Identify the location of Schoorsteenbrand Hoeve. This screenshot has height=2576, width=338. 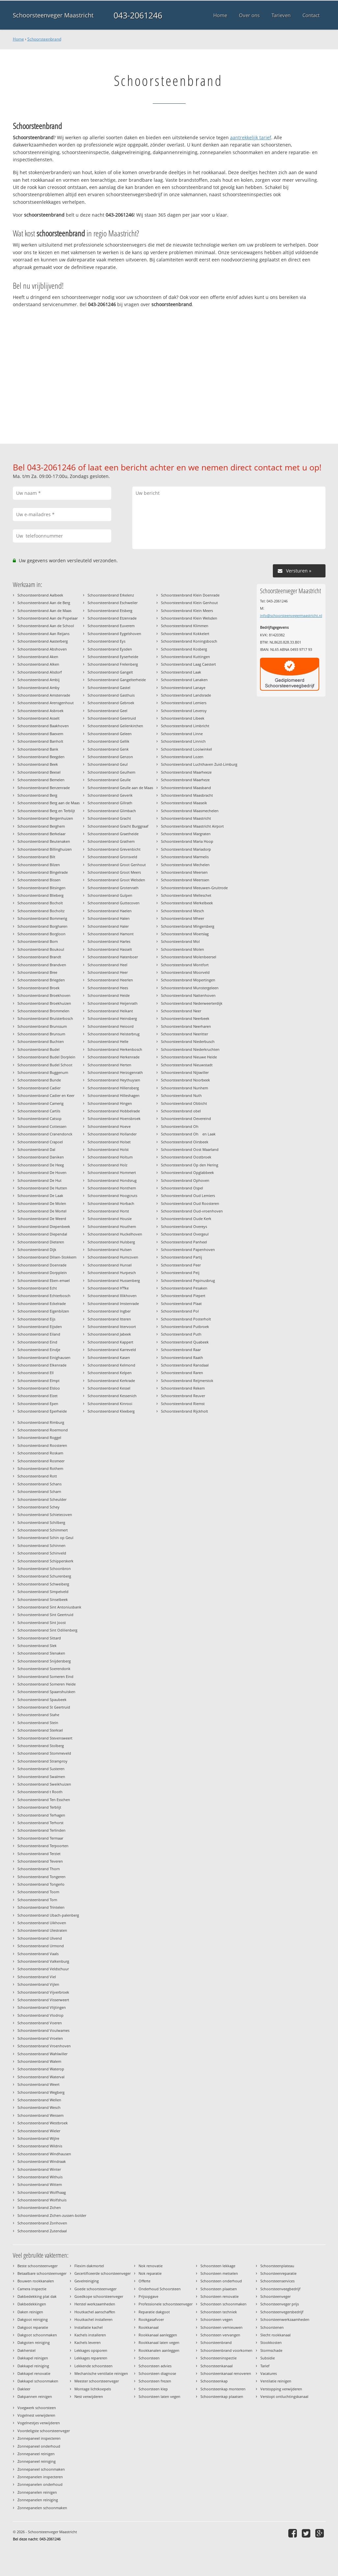
(109, 1126).